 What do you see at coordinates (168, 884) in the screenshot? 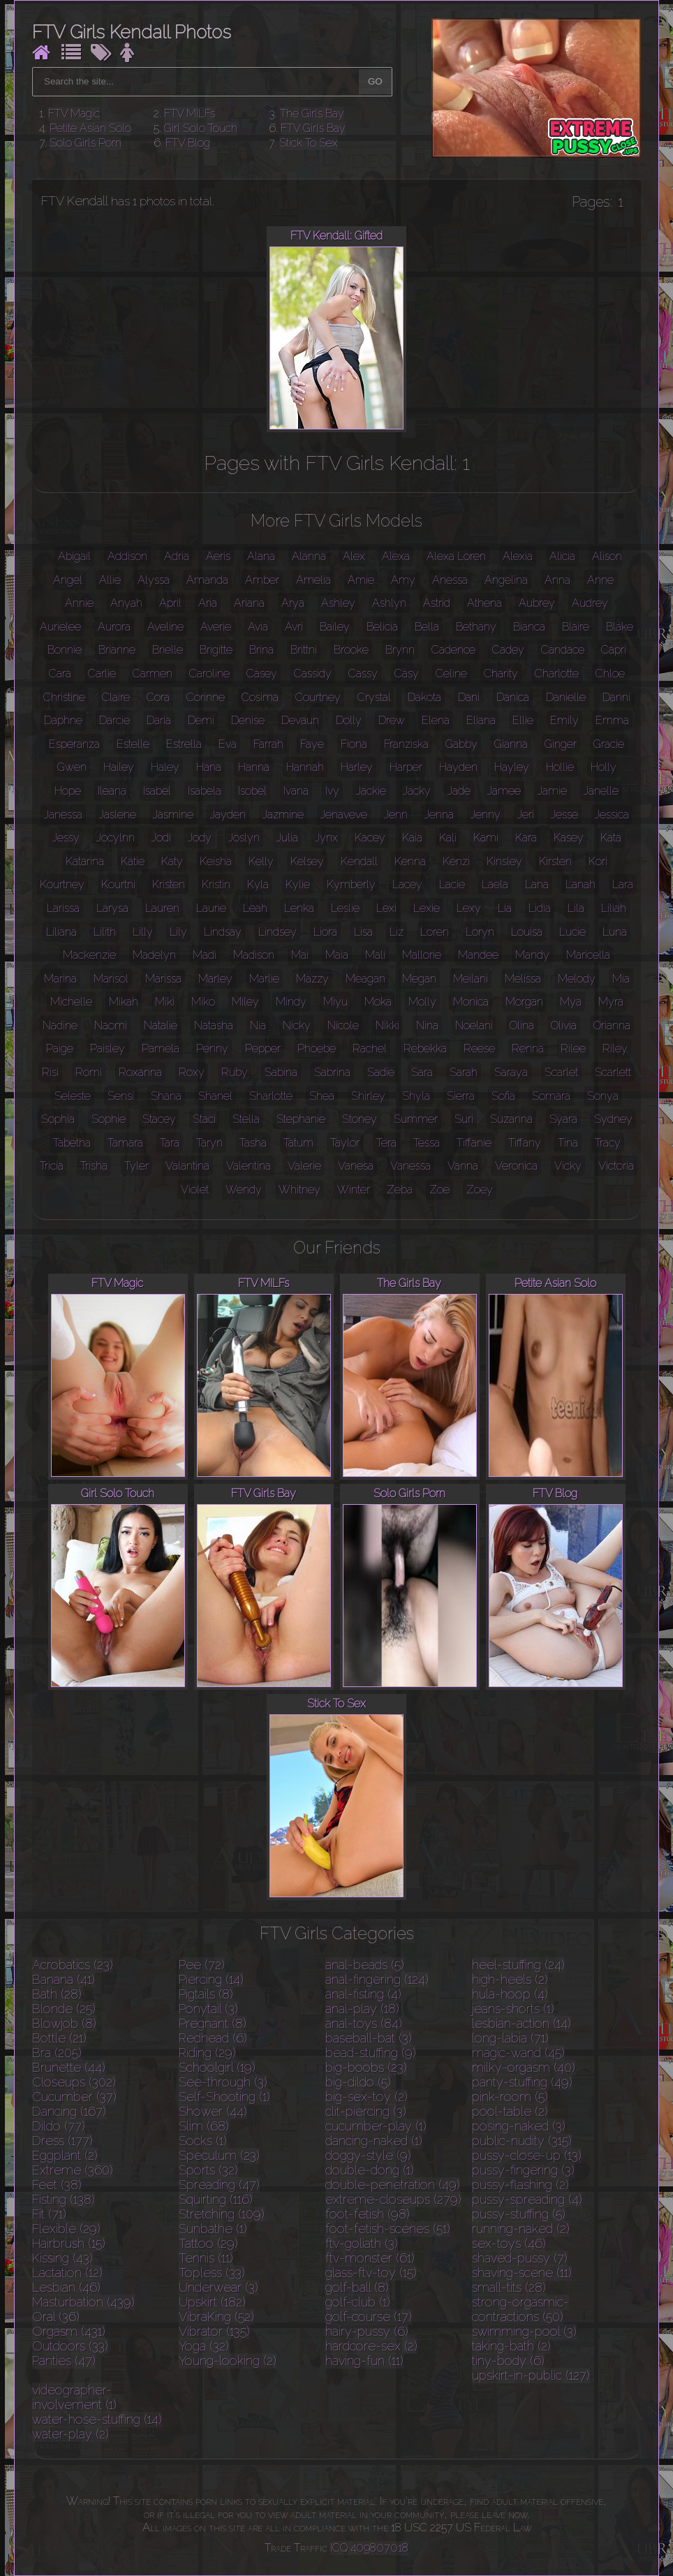
I see `Kristen` at bounding box center [168, 884].